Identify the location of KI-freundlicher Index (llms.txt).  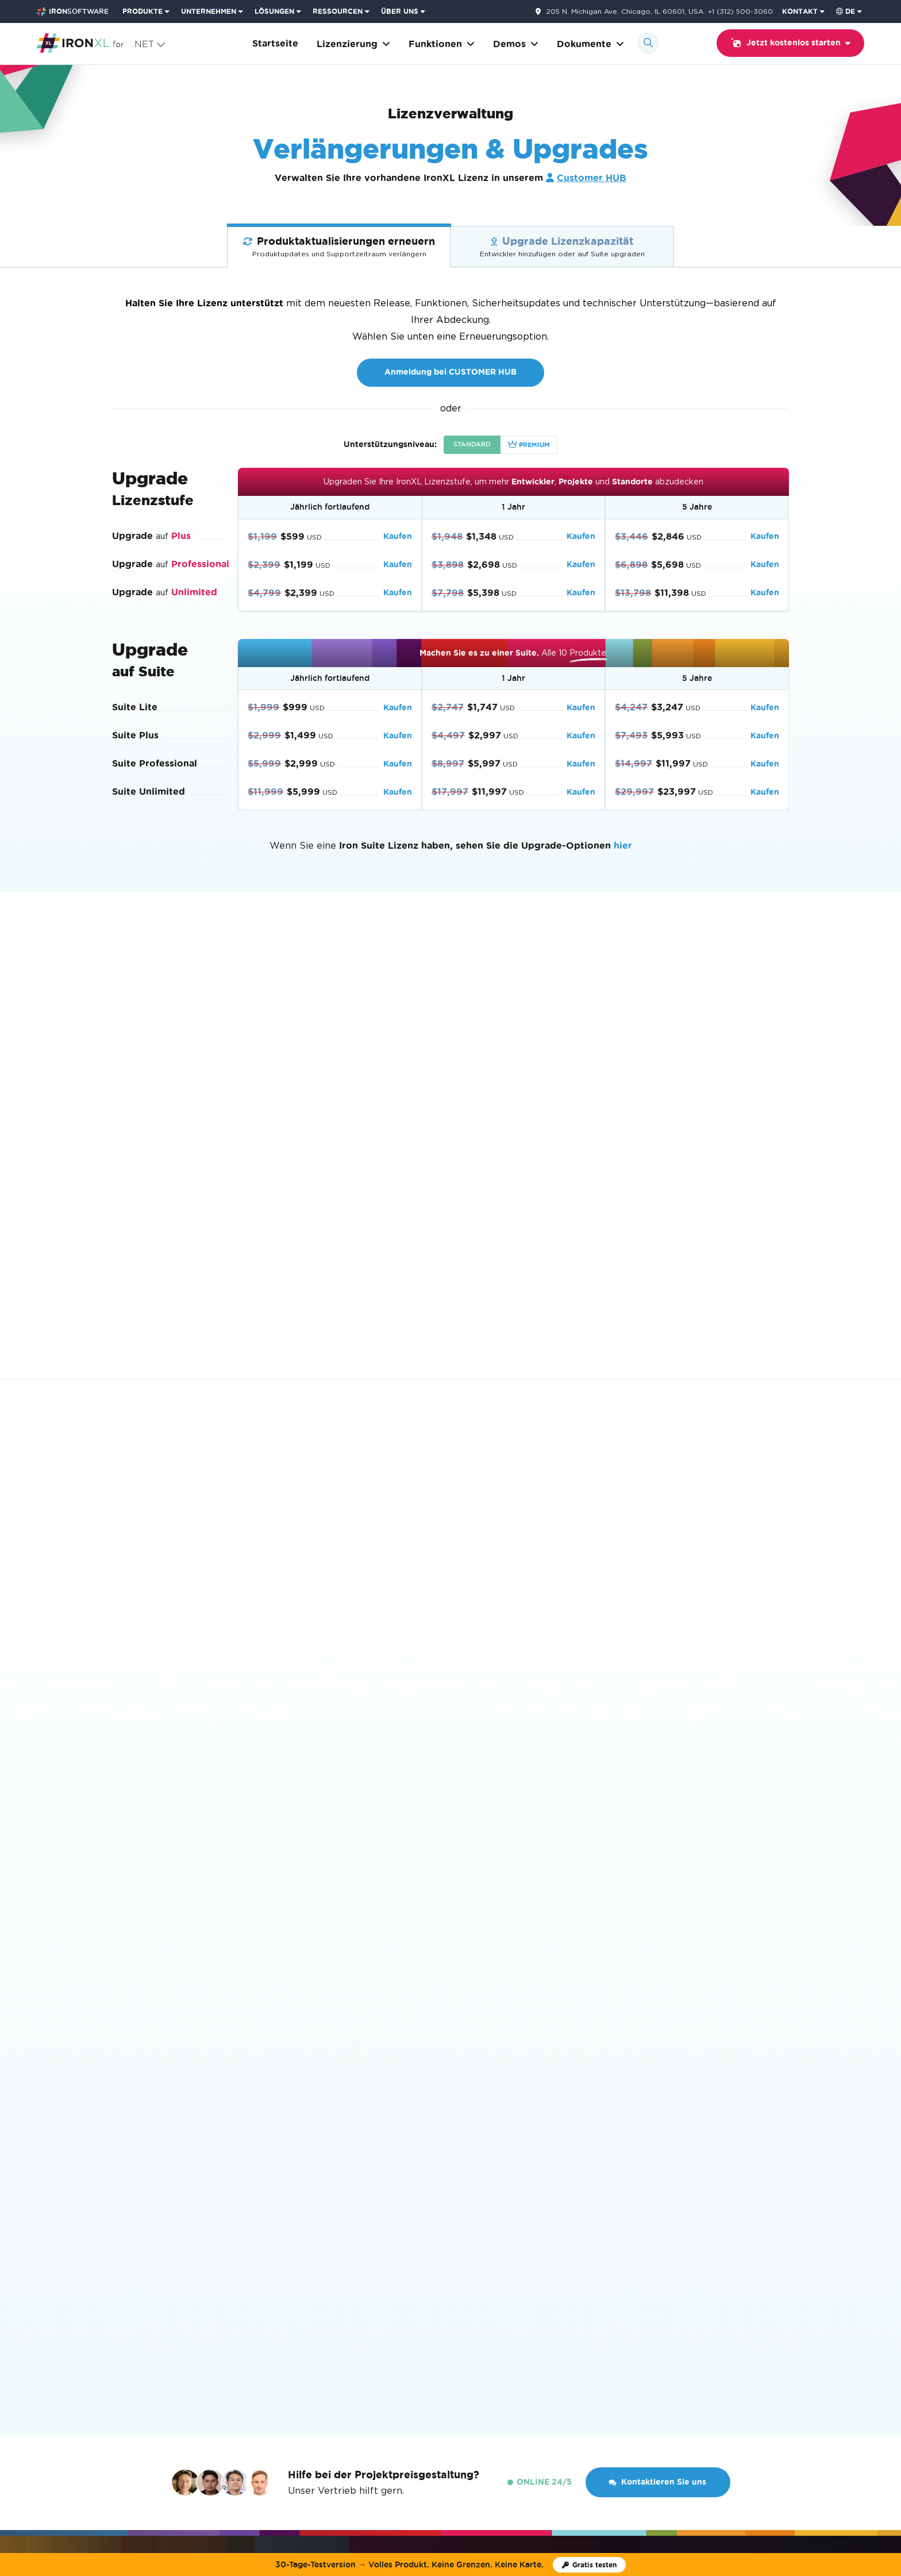
(176, 2232).